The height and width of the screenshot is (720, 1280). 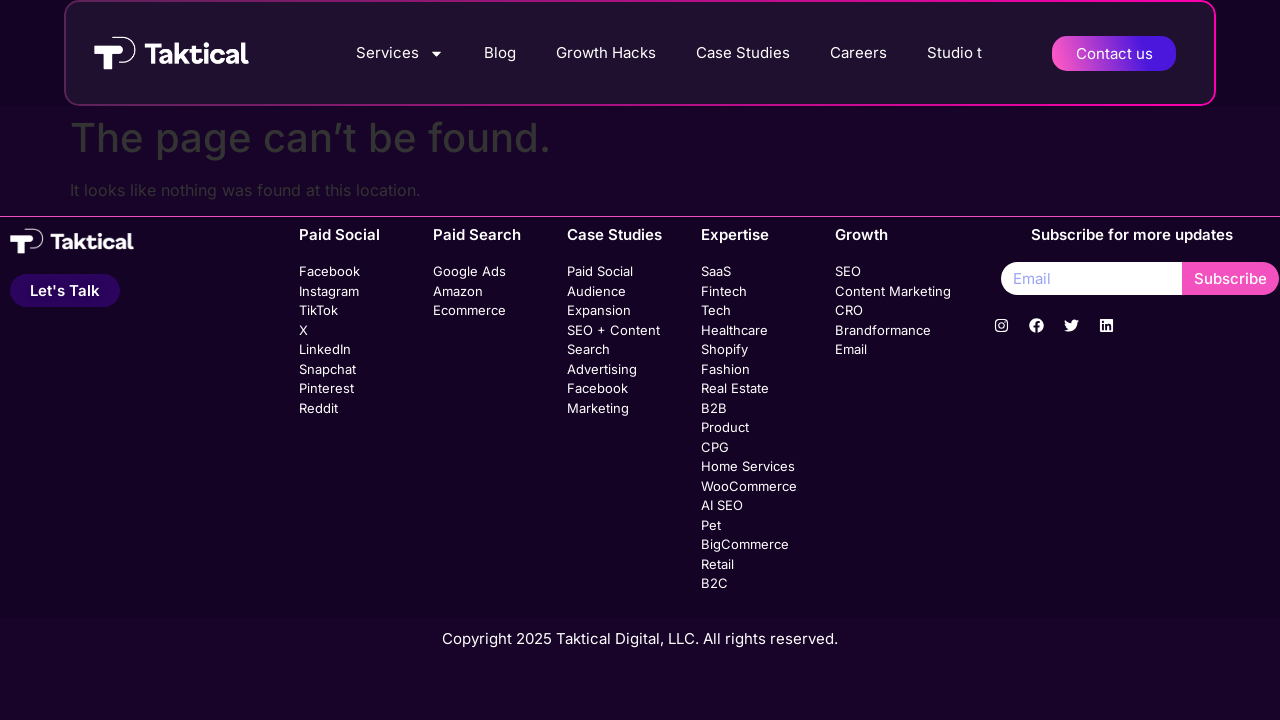 I want to click on Expertise, so click(x=735, y=234).